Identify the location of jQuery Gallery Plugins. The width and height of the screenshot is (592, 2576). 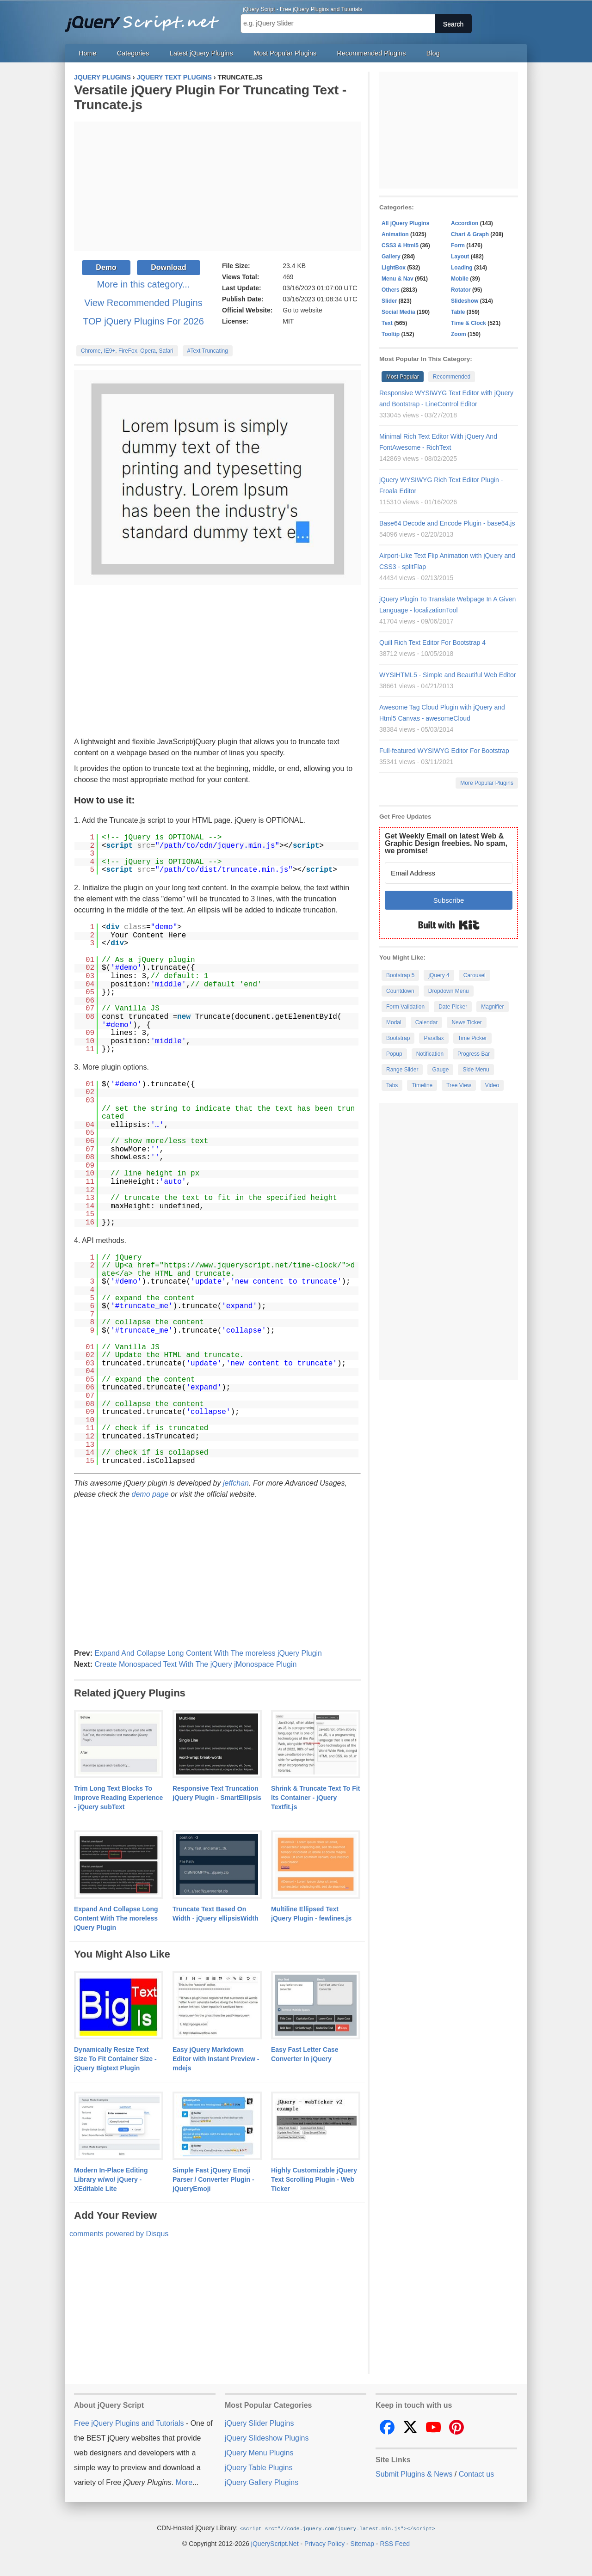
(261, 2482).